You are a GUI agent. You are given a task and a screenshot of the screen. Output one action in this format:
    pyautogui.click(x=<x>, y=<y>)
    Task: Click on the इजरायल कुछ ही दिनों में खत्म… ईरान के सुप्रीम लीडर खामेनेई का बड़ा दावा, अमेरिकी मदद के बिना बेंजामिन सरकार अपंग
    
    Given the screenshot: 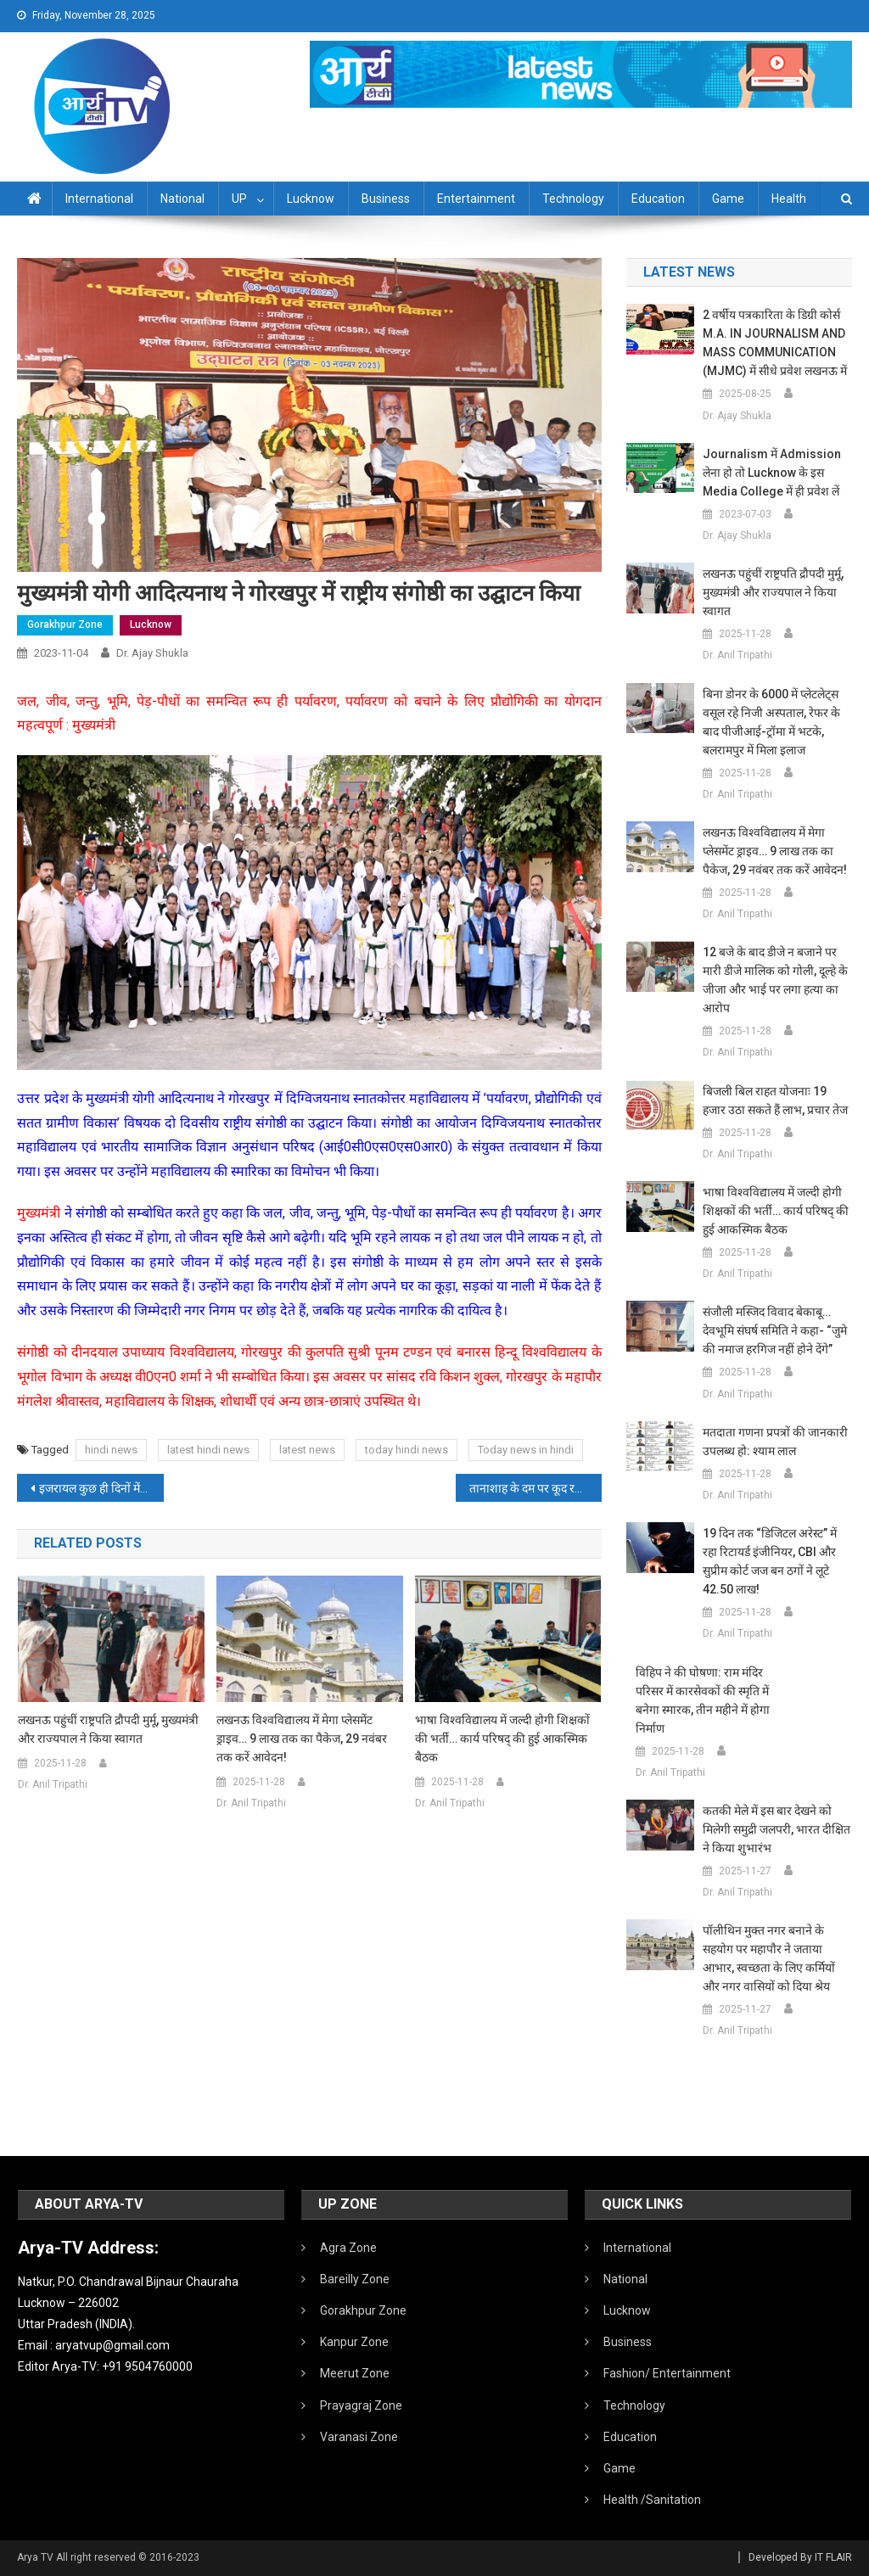 What is the action you would take?
    pyautogui.click(x=101, y=1488)
    